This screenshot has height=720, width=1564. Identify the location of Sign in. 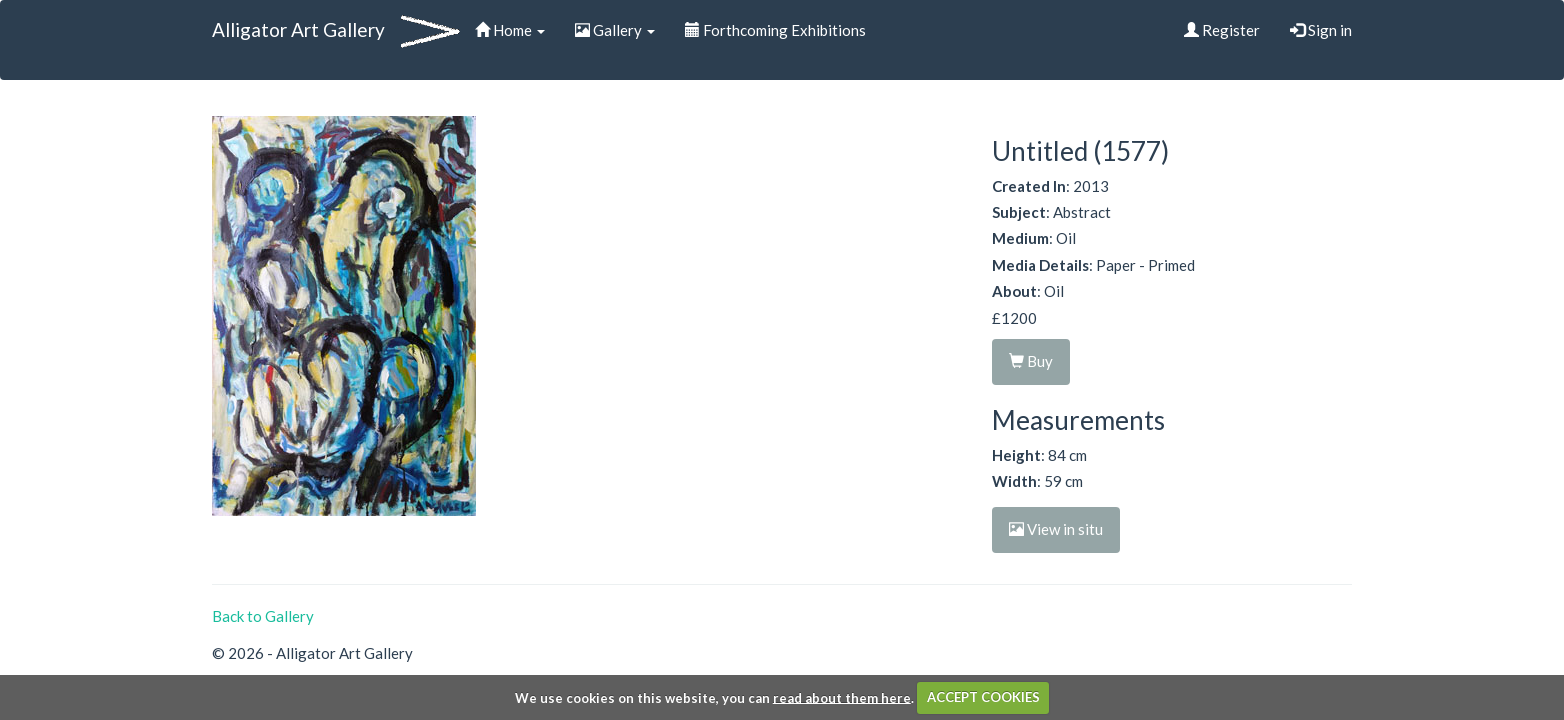
(1321, 30).